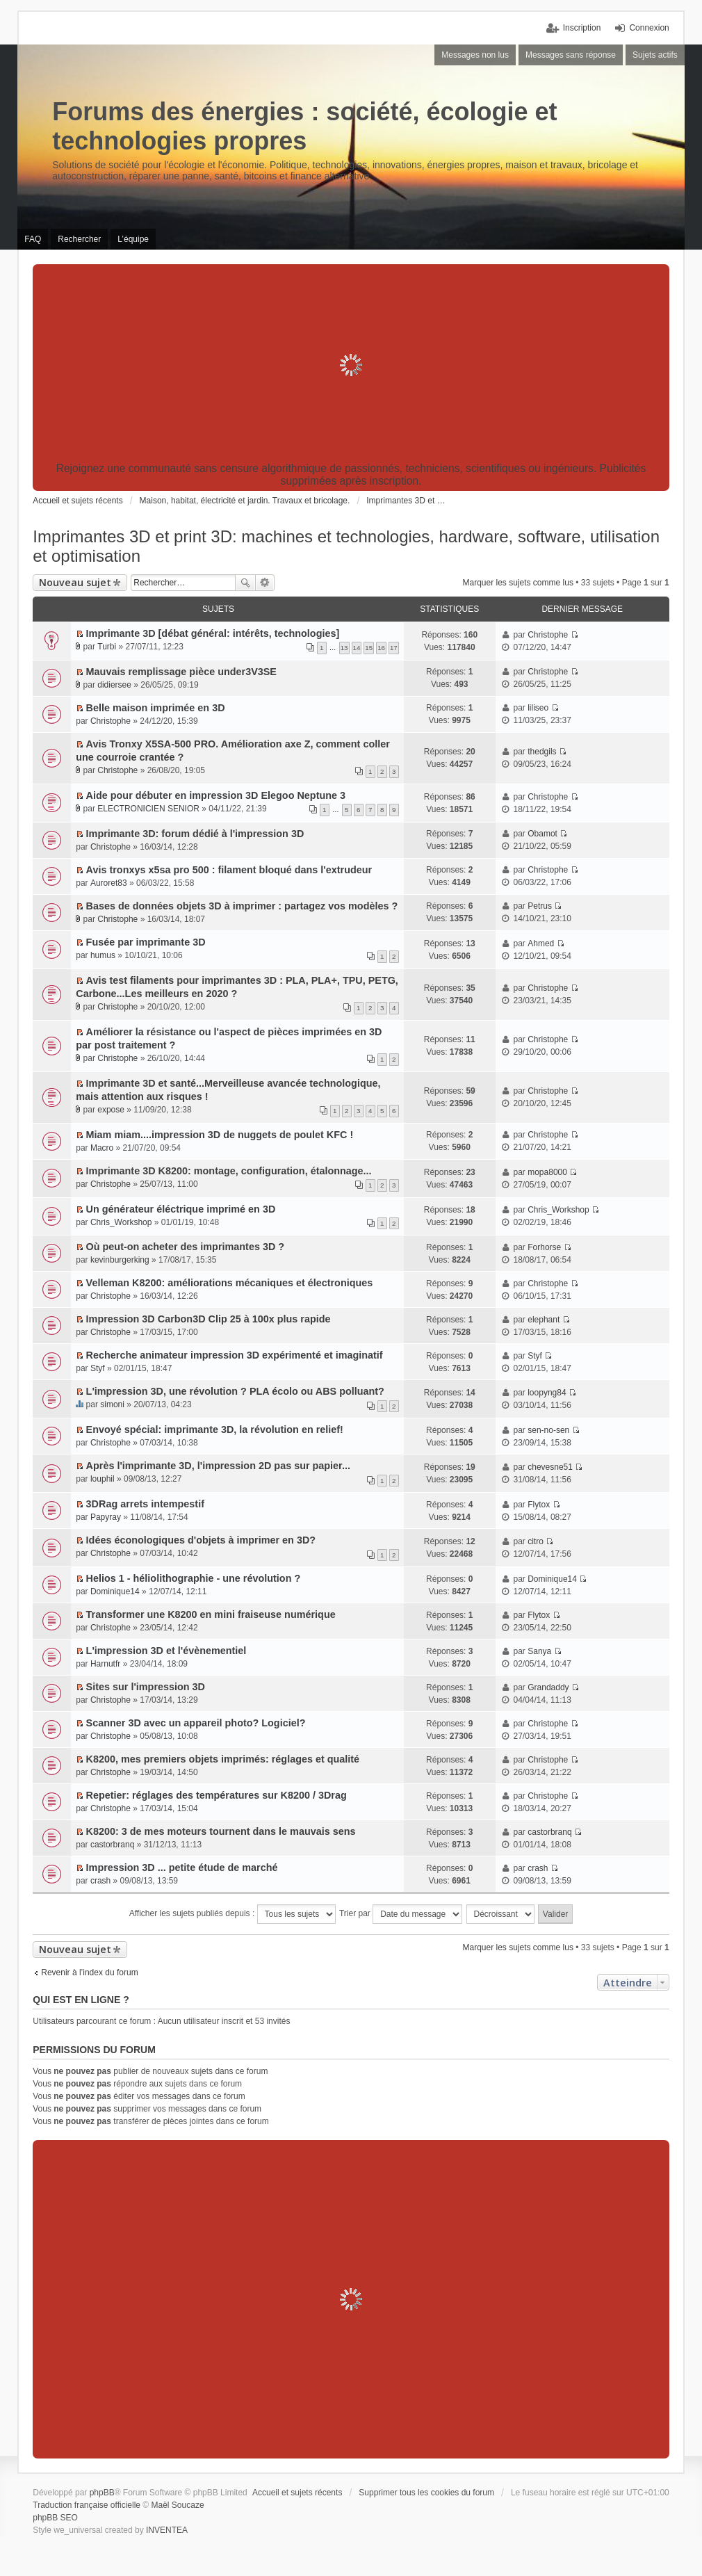  Describe the element at coordinates (119, 1260) in the screenshot. I see `kevinburgerking` at that location.